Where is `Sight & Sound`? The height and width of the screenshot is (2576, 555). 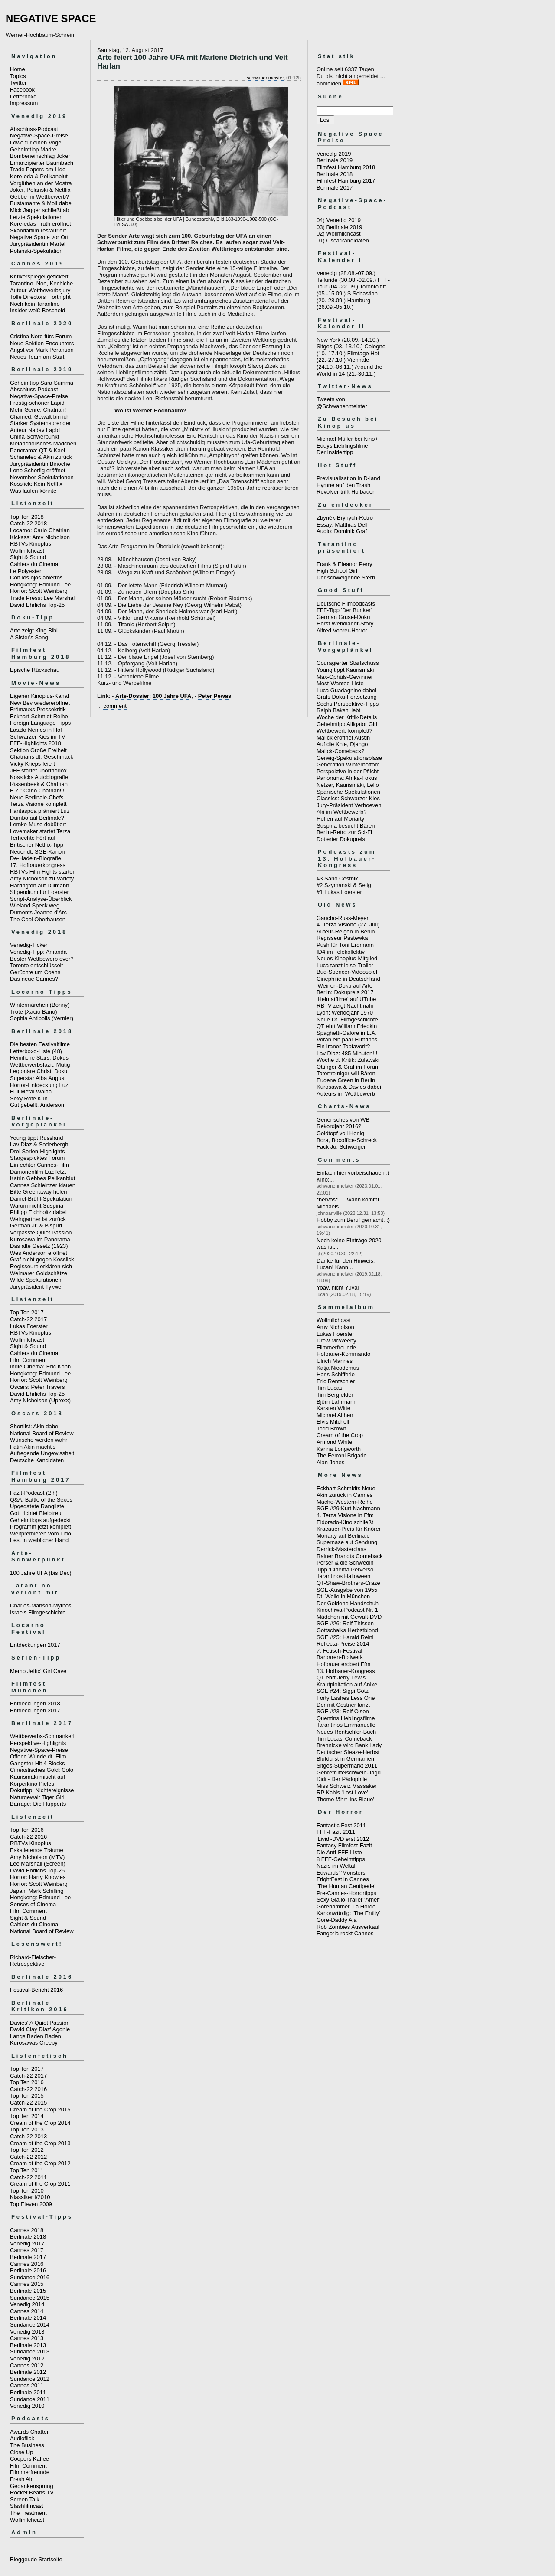
Sight & Sound is located at coordinates (28, 557).